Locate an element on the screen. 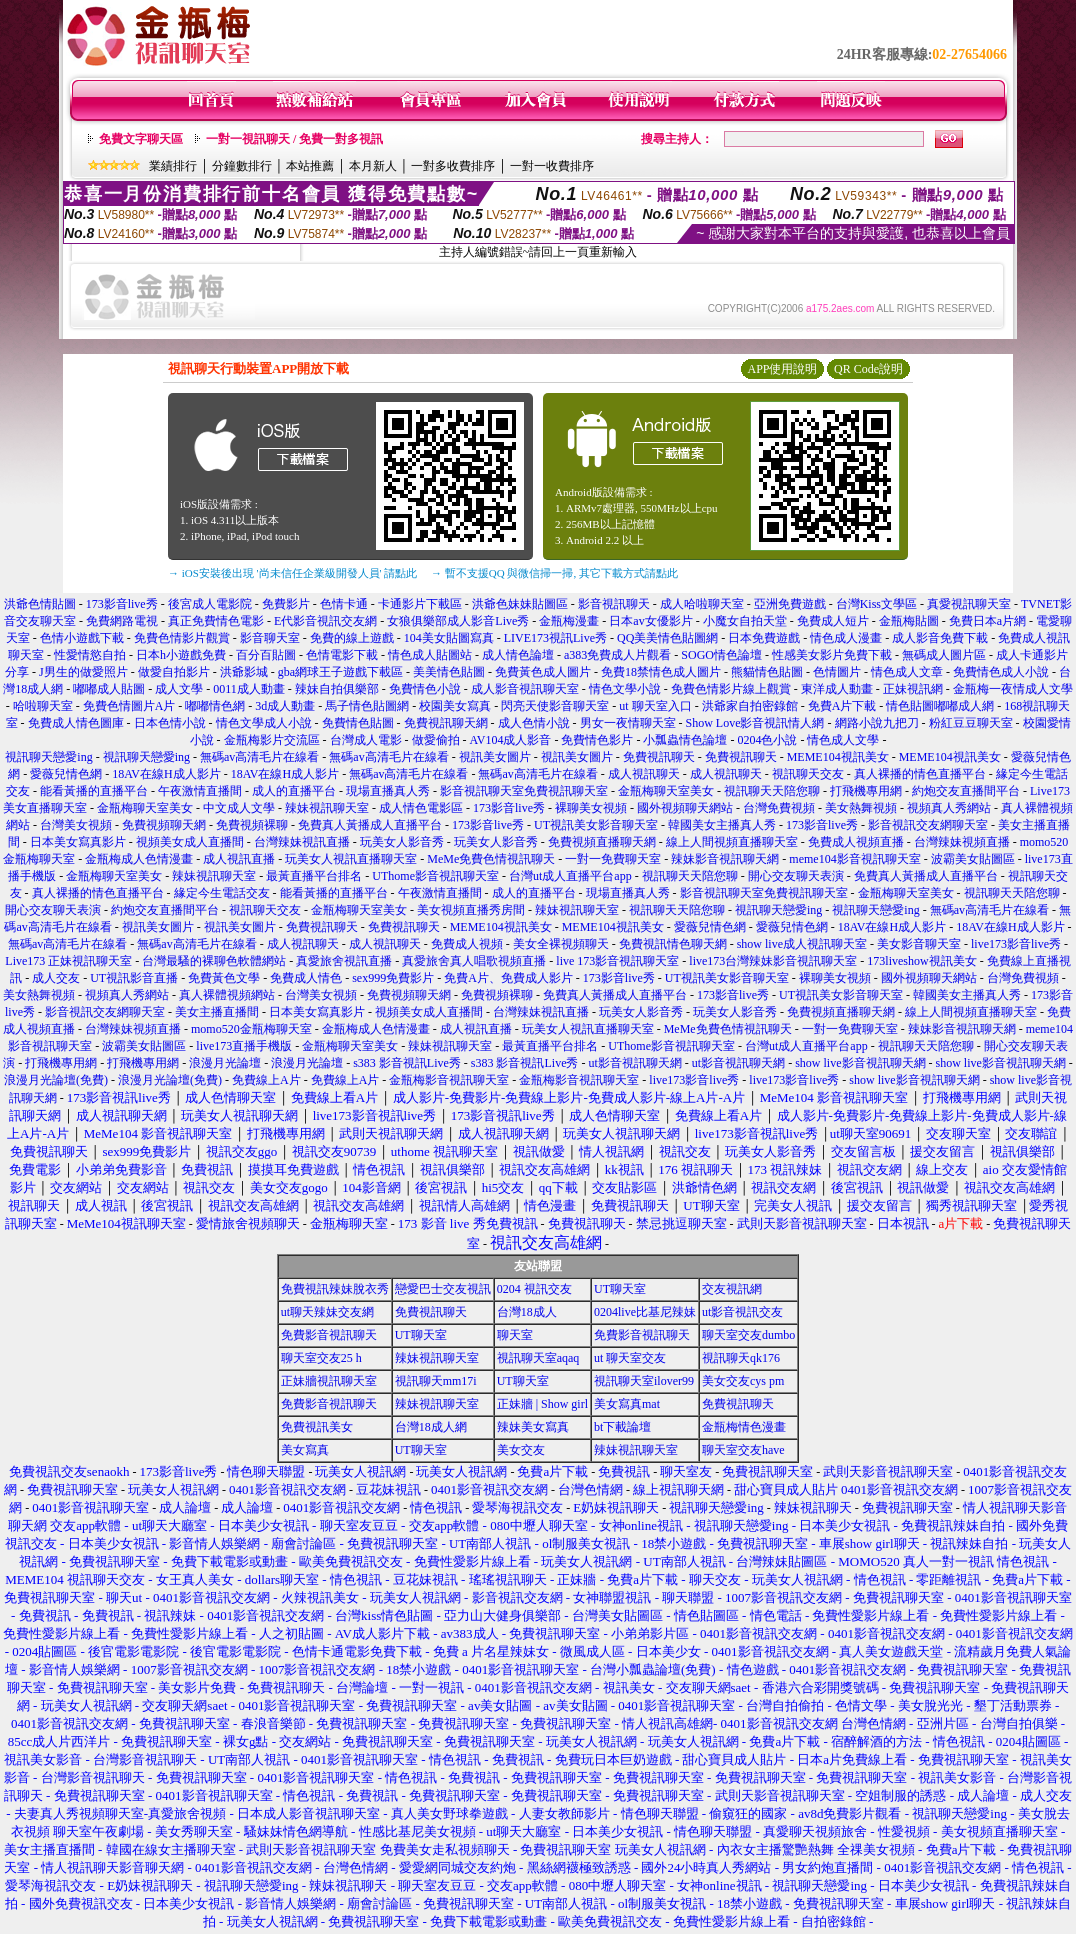 The image size is (1076, 1934). 免費色情影片線上觀賞 is located at coordinates (731, 689).